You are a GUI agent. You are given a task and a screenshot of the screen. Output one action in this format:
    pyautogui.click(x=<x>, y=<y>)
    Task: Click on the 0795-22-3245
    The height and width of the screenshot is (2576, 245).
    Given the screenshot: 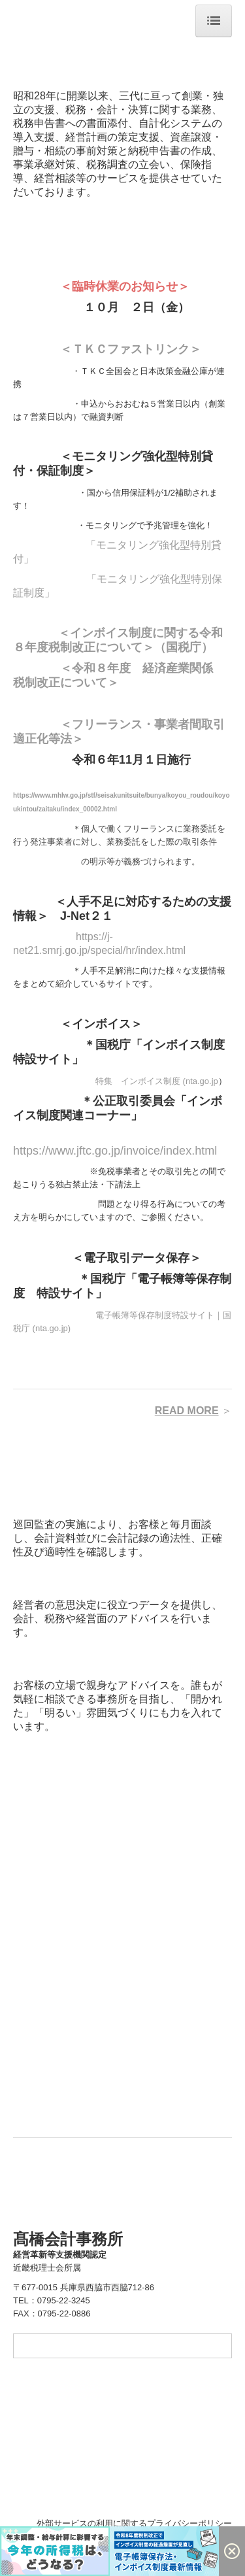 What is the action you would take?
    pyautogui.click(x=63, y=2300)
    